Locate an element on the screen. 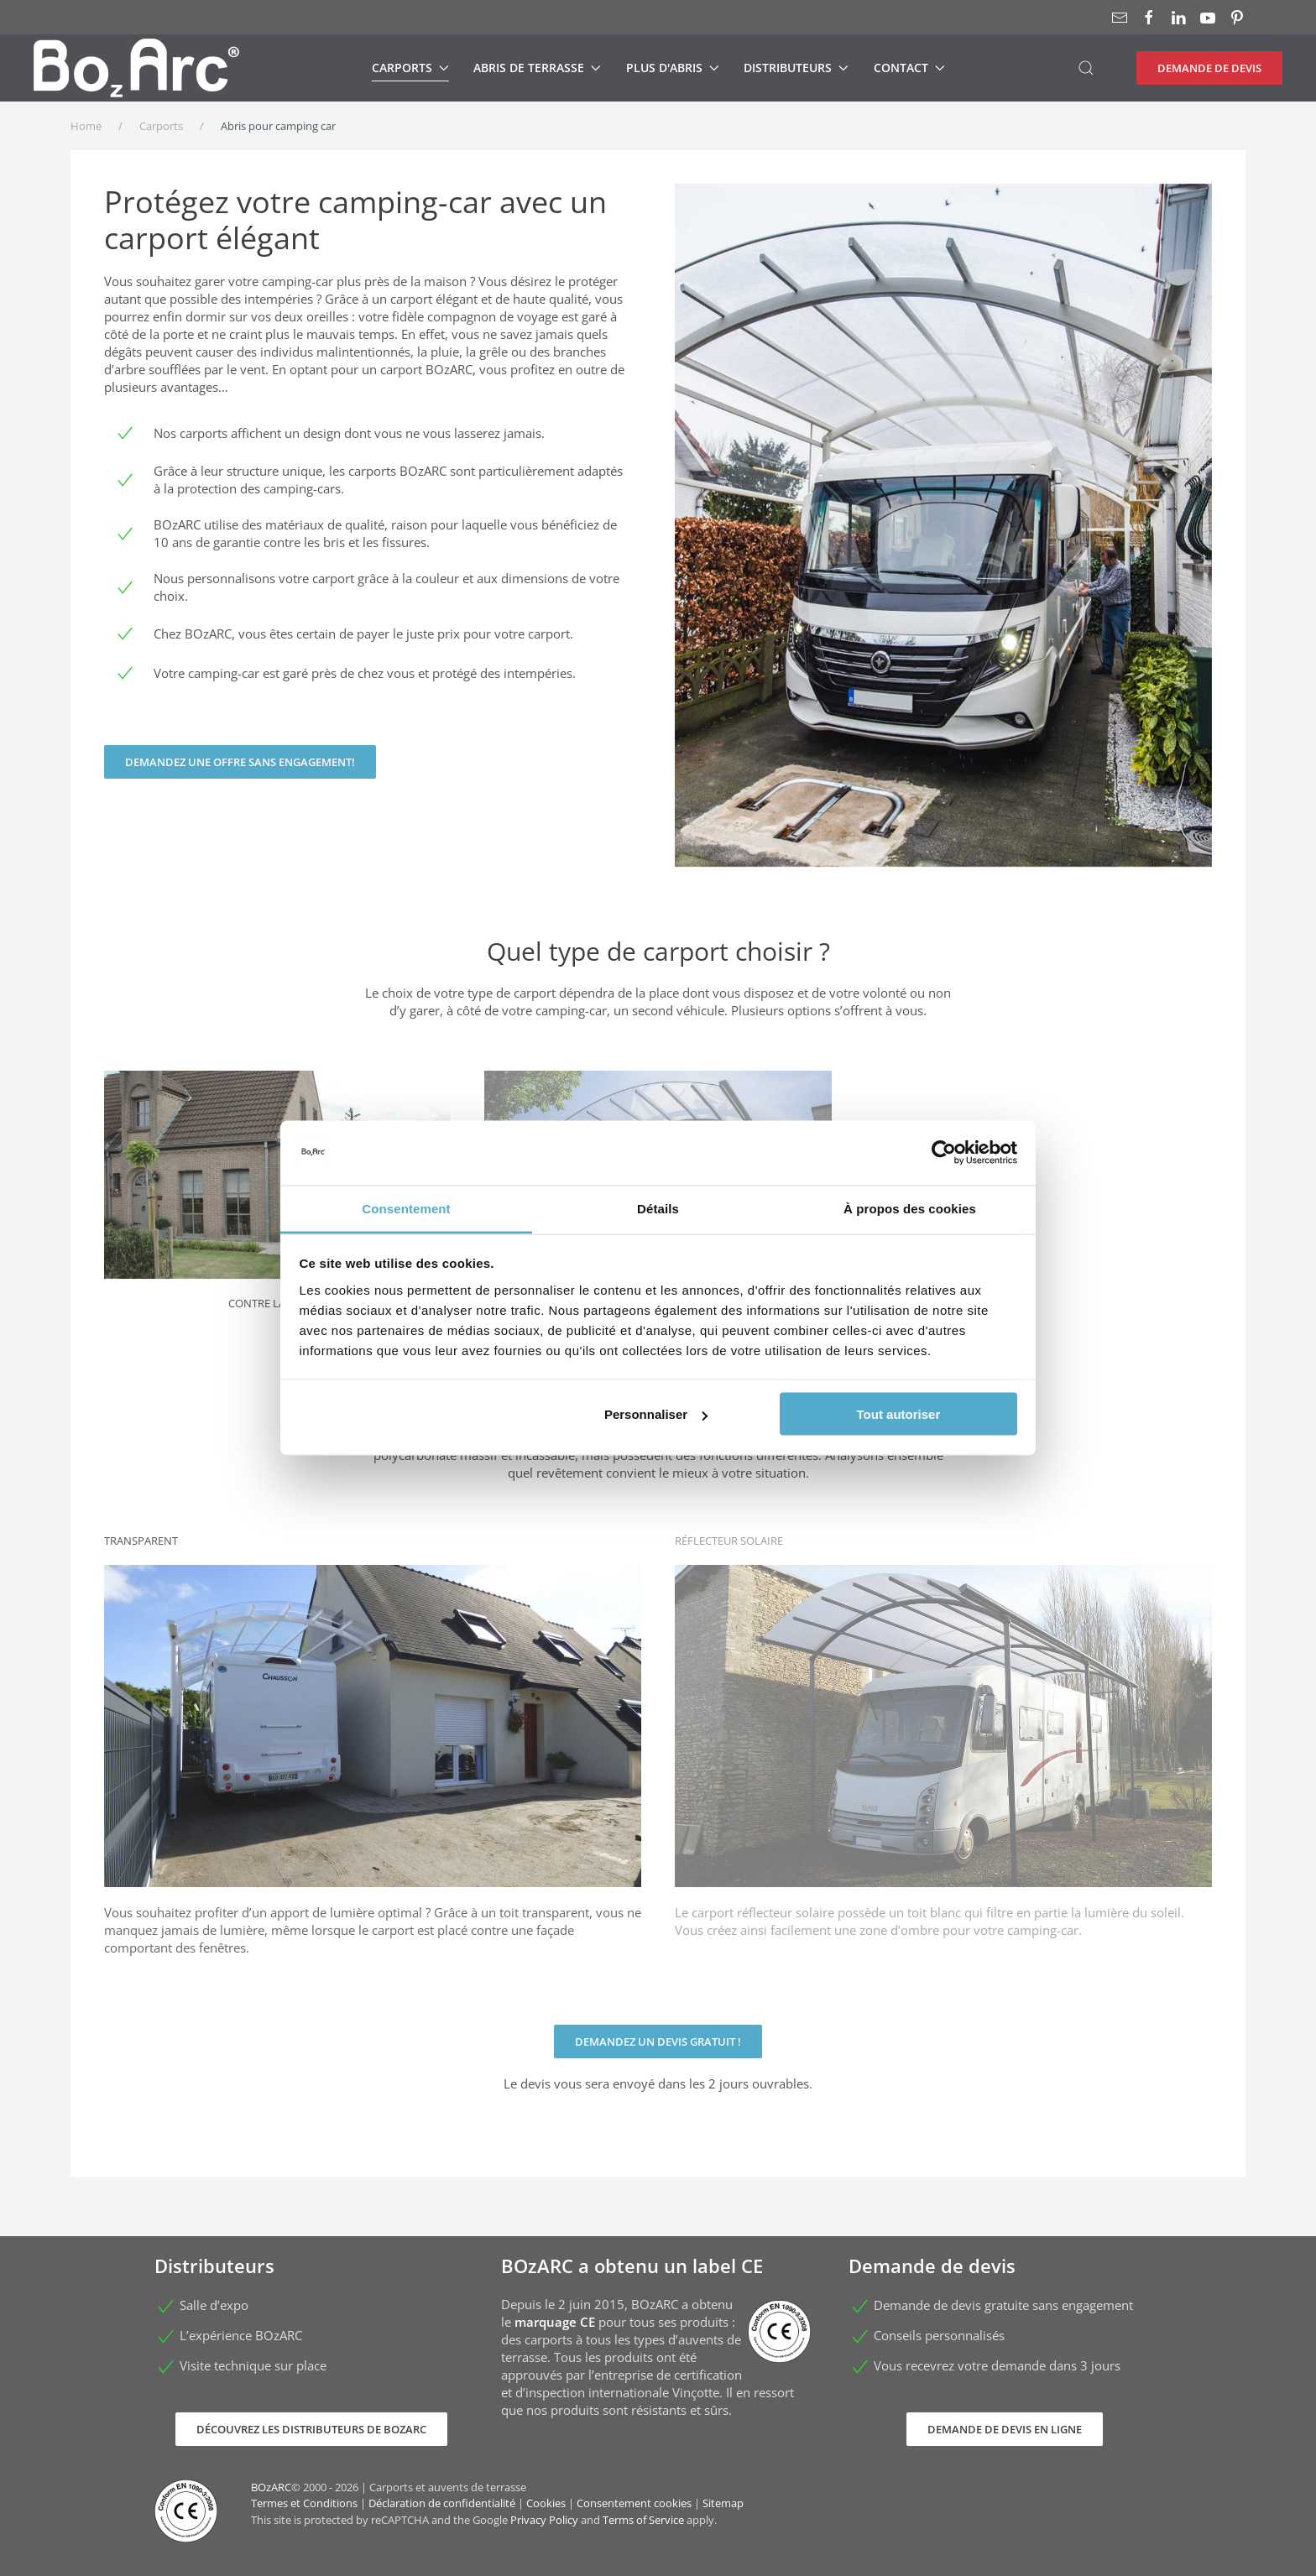 Image resolution: width=1316 pixels, height=2576 pixels. Cookies is located at coordinates (546, 2503).